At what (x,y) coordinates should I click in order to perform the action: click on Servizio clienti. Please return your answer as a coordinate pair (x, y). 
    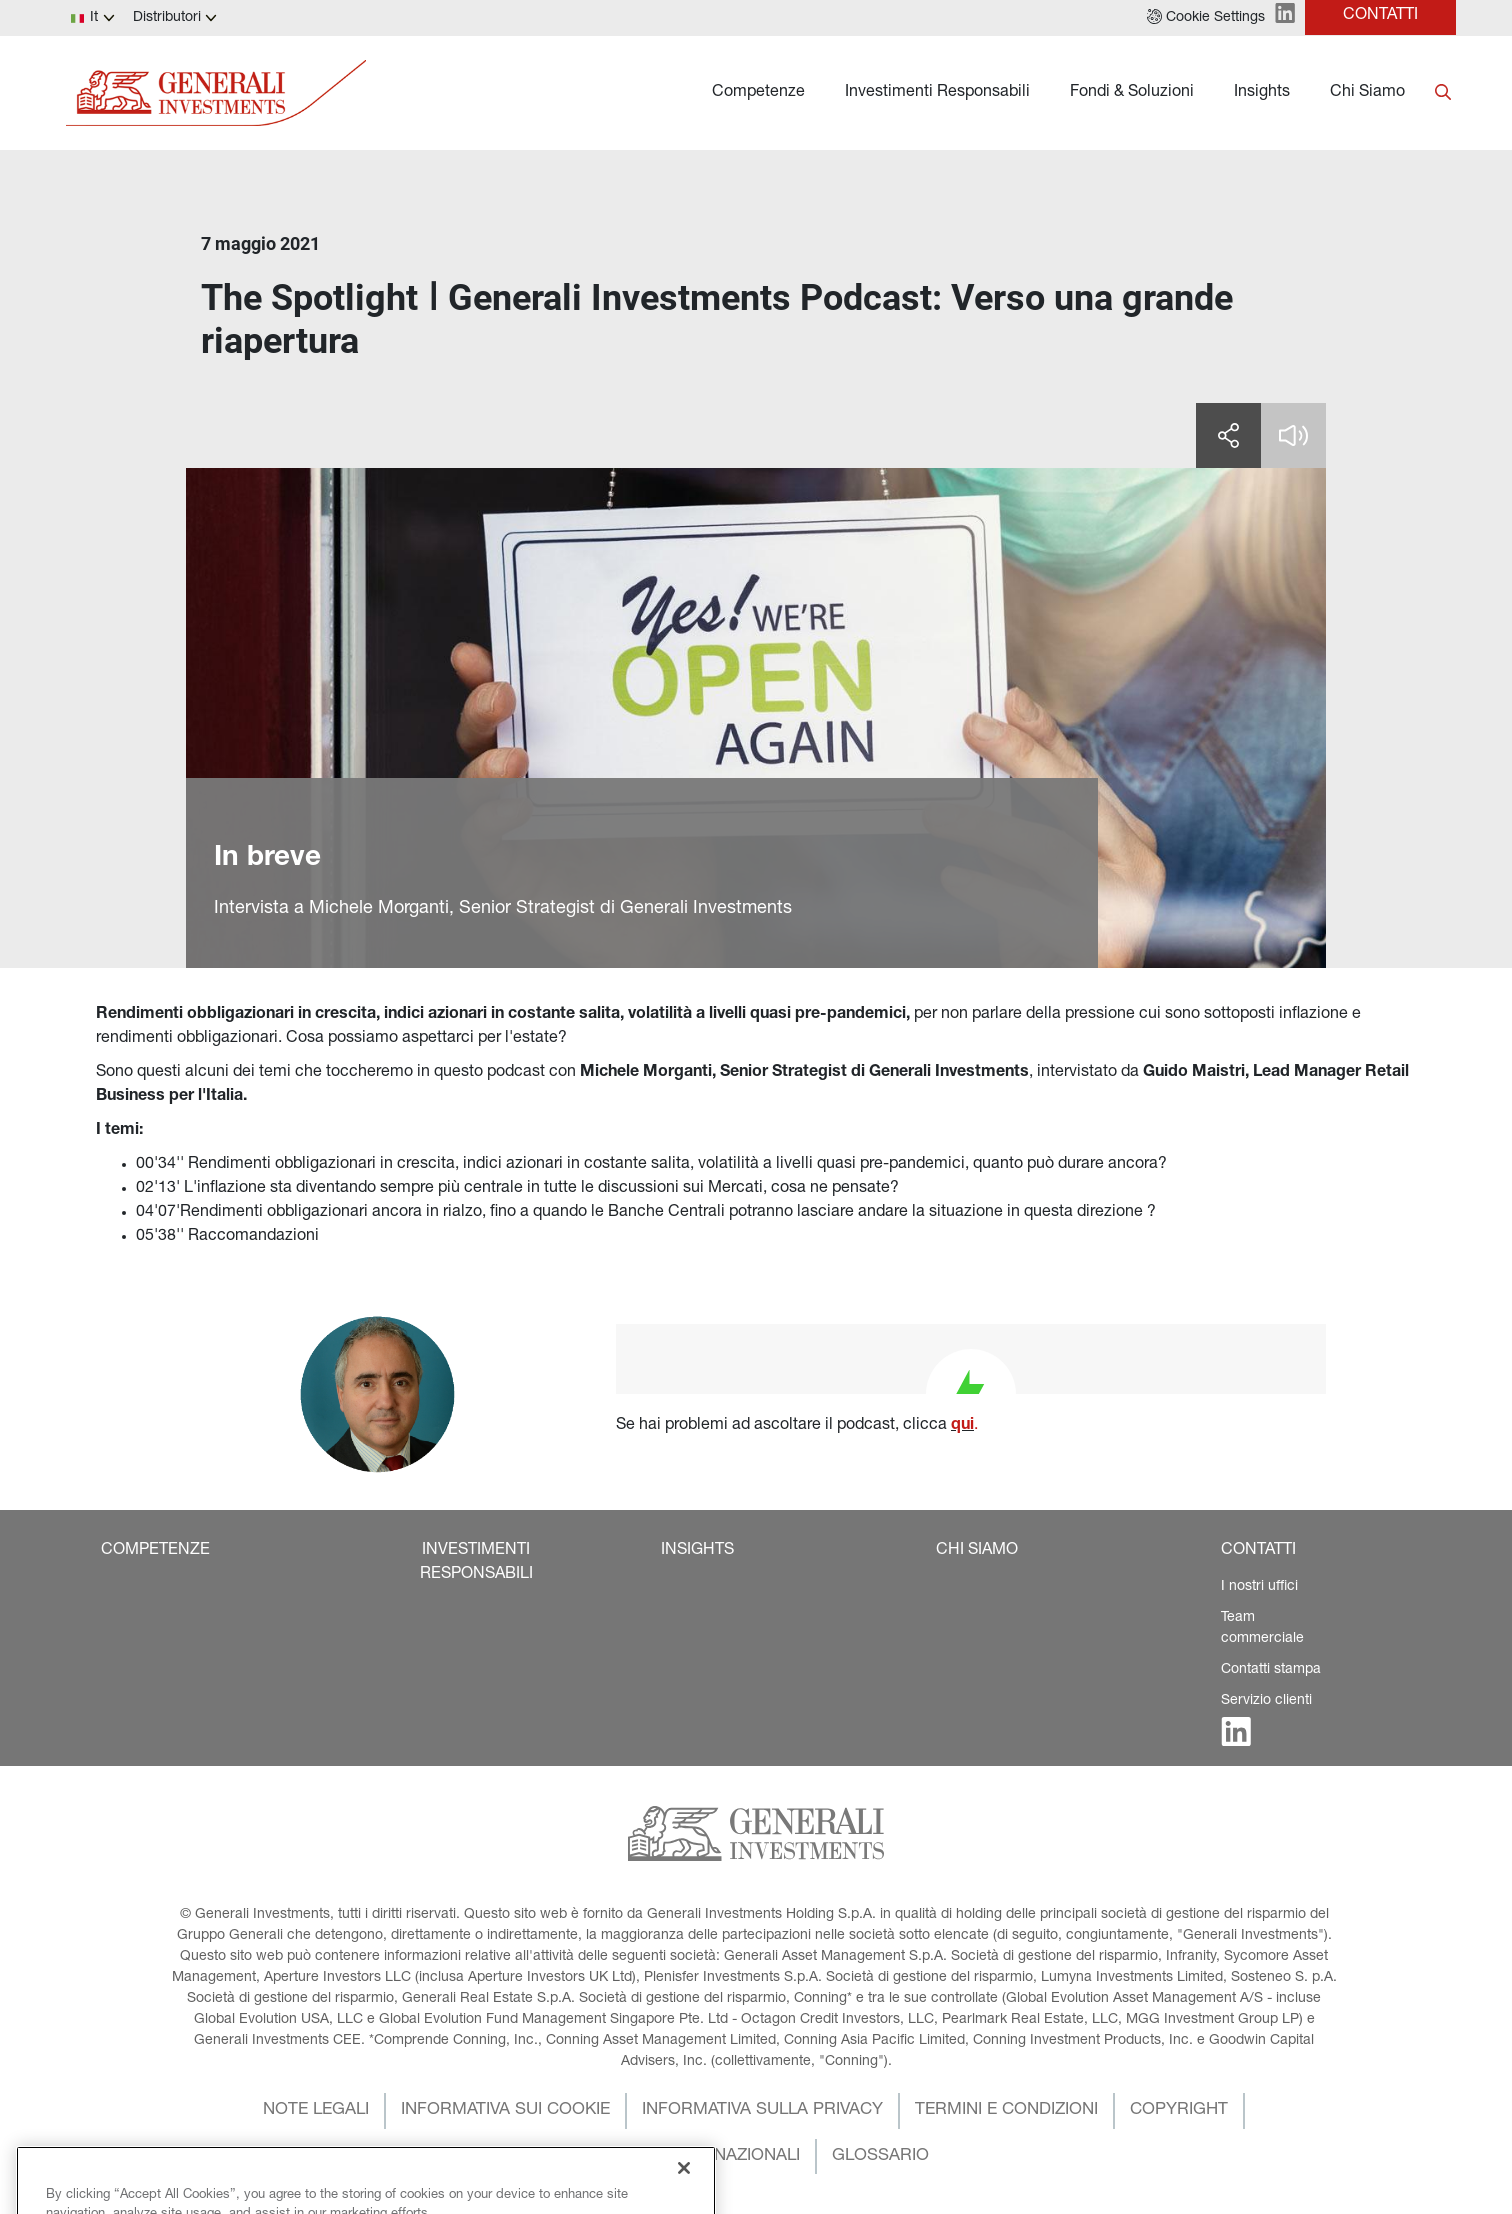
    Looking at the image, I should click on (1266, 1701).